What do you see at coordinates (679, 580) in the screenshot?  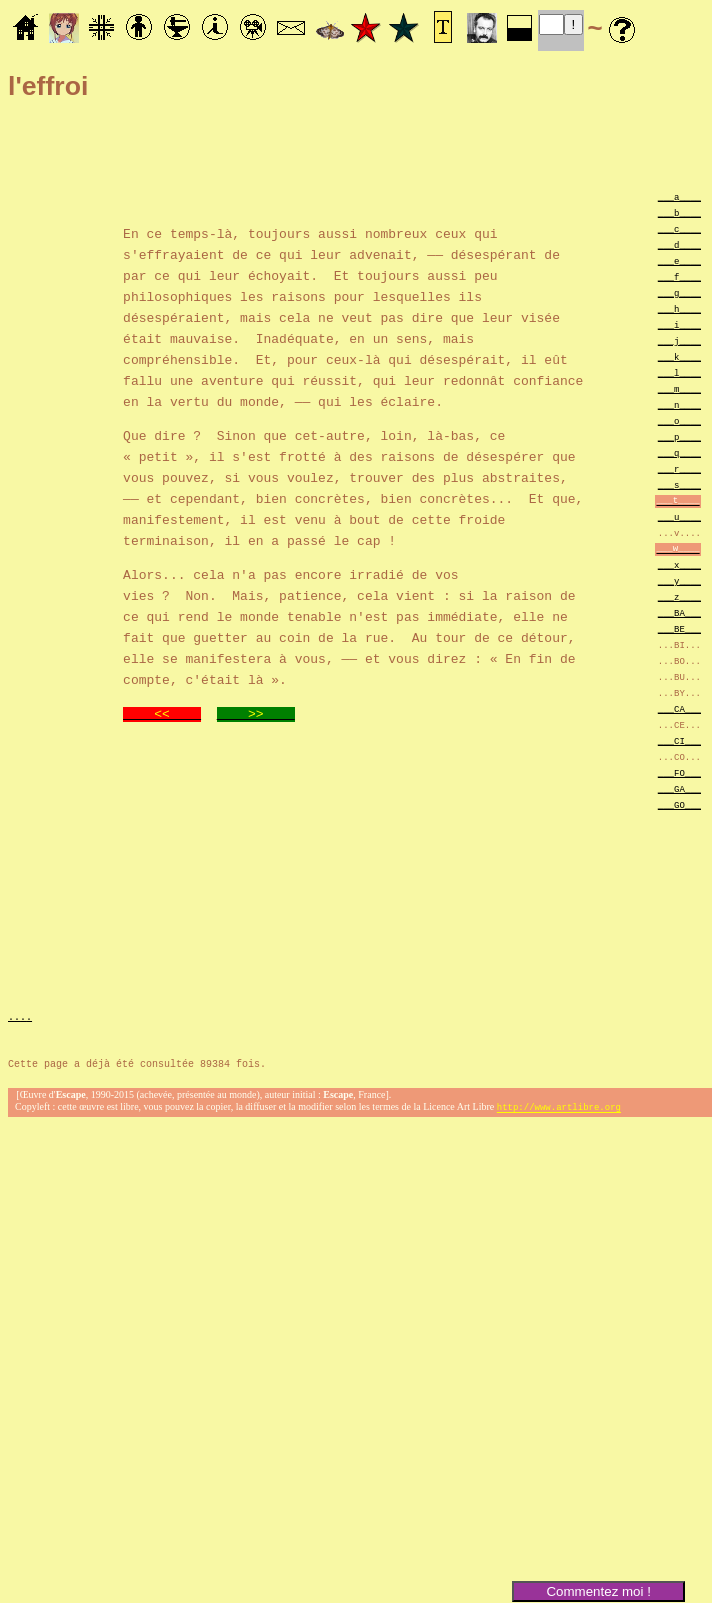 I see `___y____` at bounding box center [679, 580].